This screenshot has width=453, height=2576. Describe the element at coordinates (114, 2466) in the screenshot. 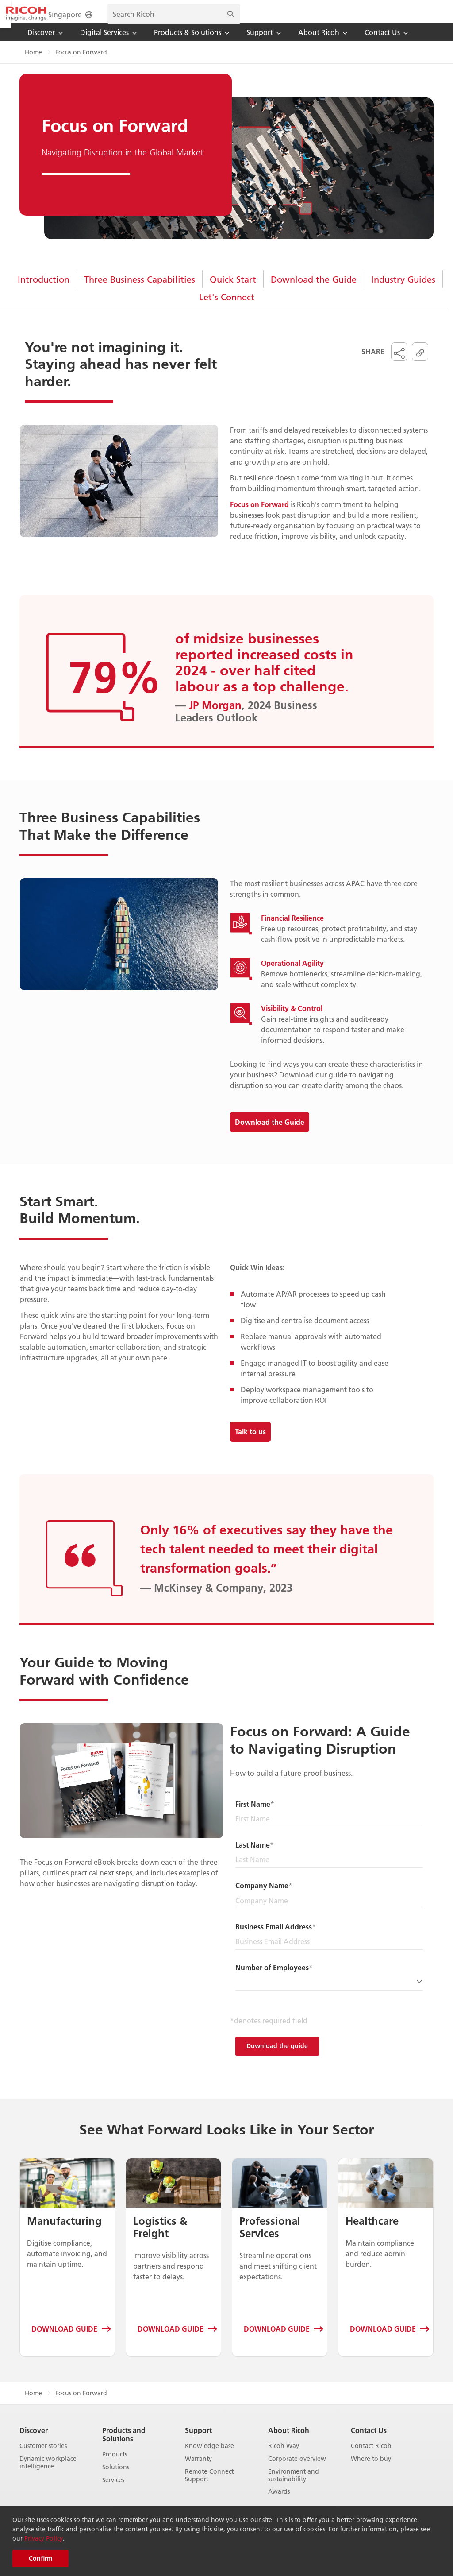

I see `Products` at that location.